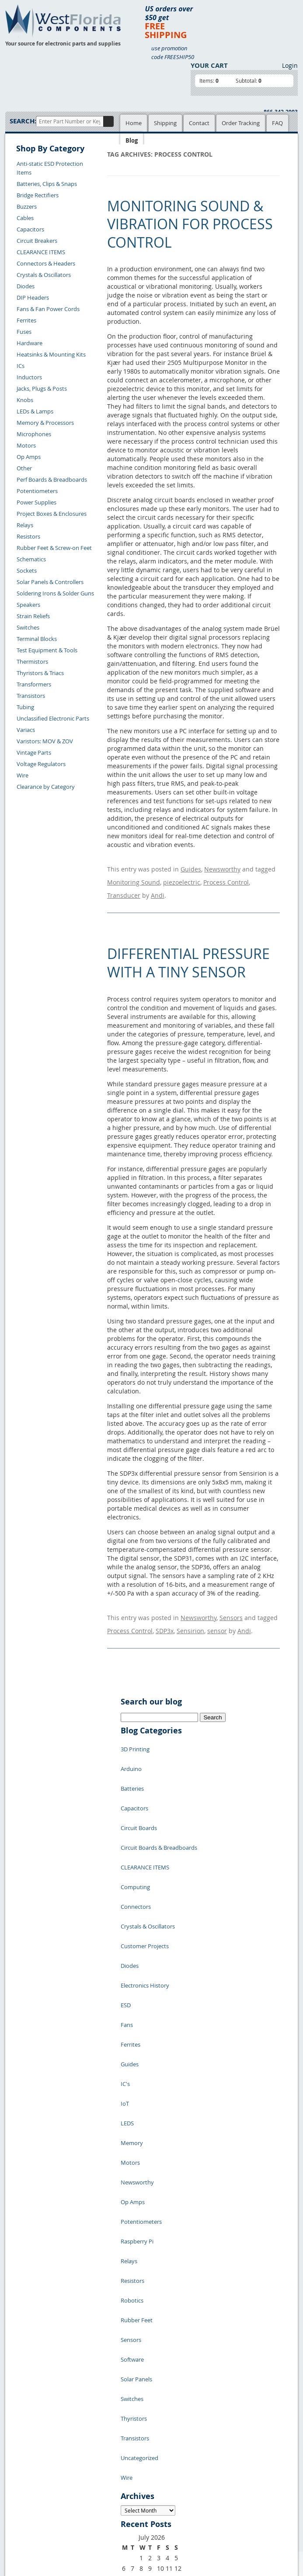 This screenshot has width=303, height=2576. I want to click on Bridge Rectifiers, so click(38, 195).